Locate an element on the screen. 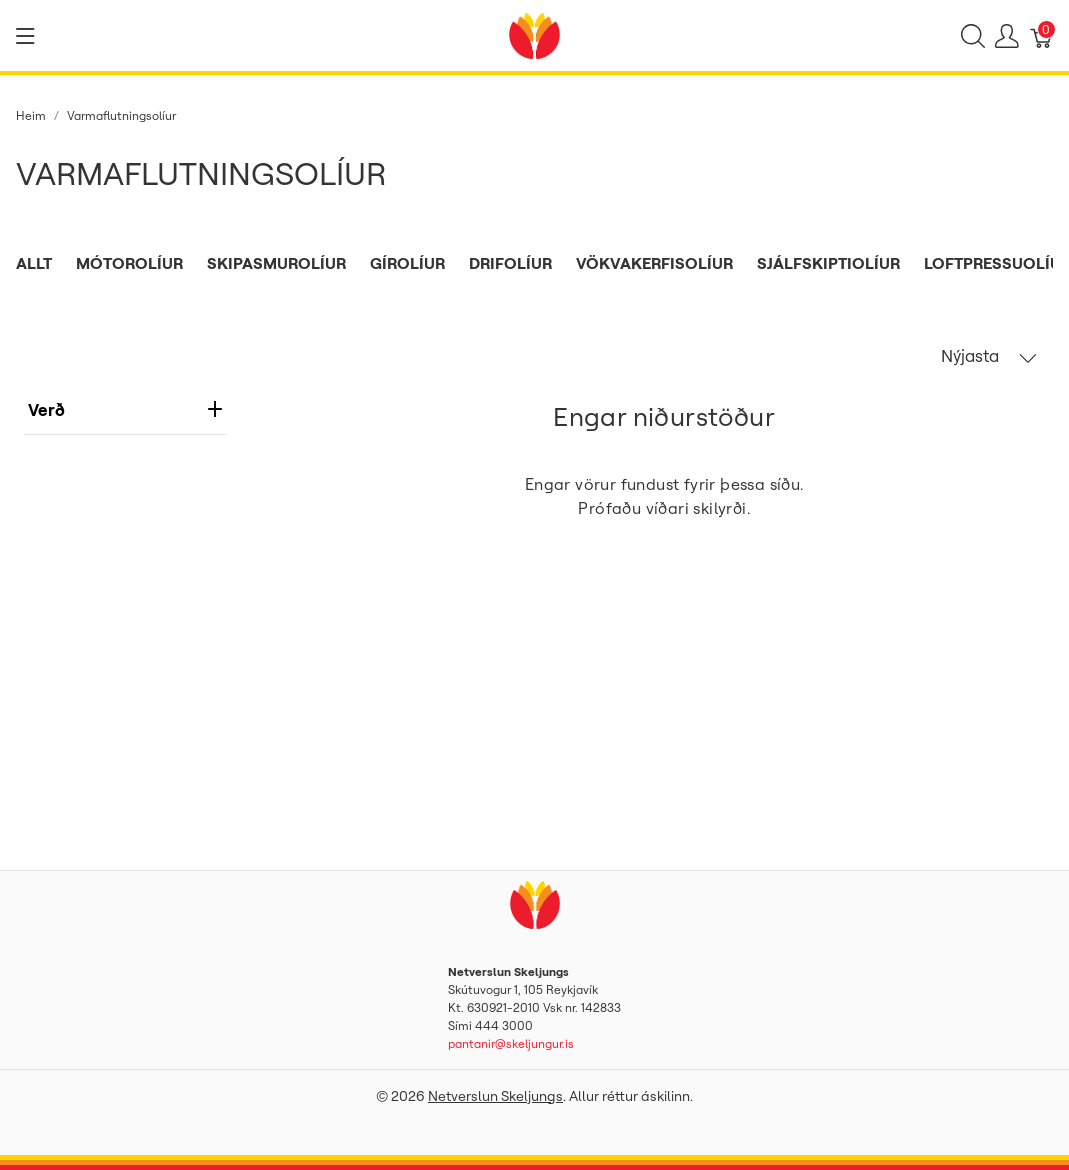 The width and height of the screenshot is (1069, 1170). Mótorolíur is located at coordinates (129, 263).